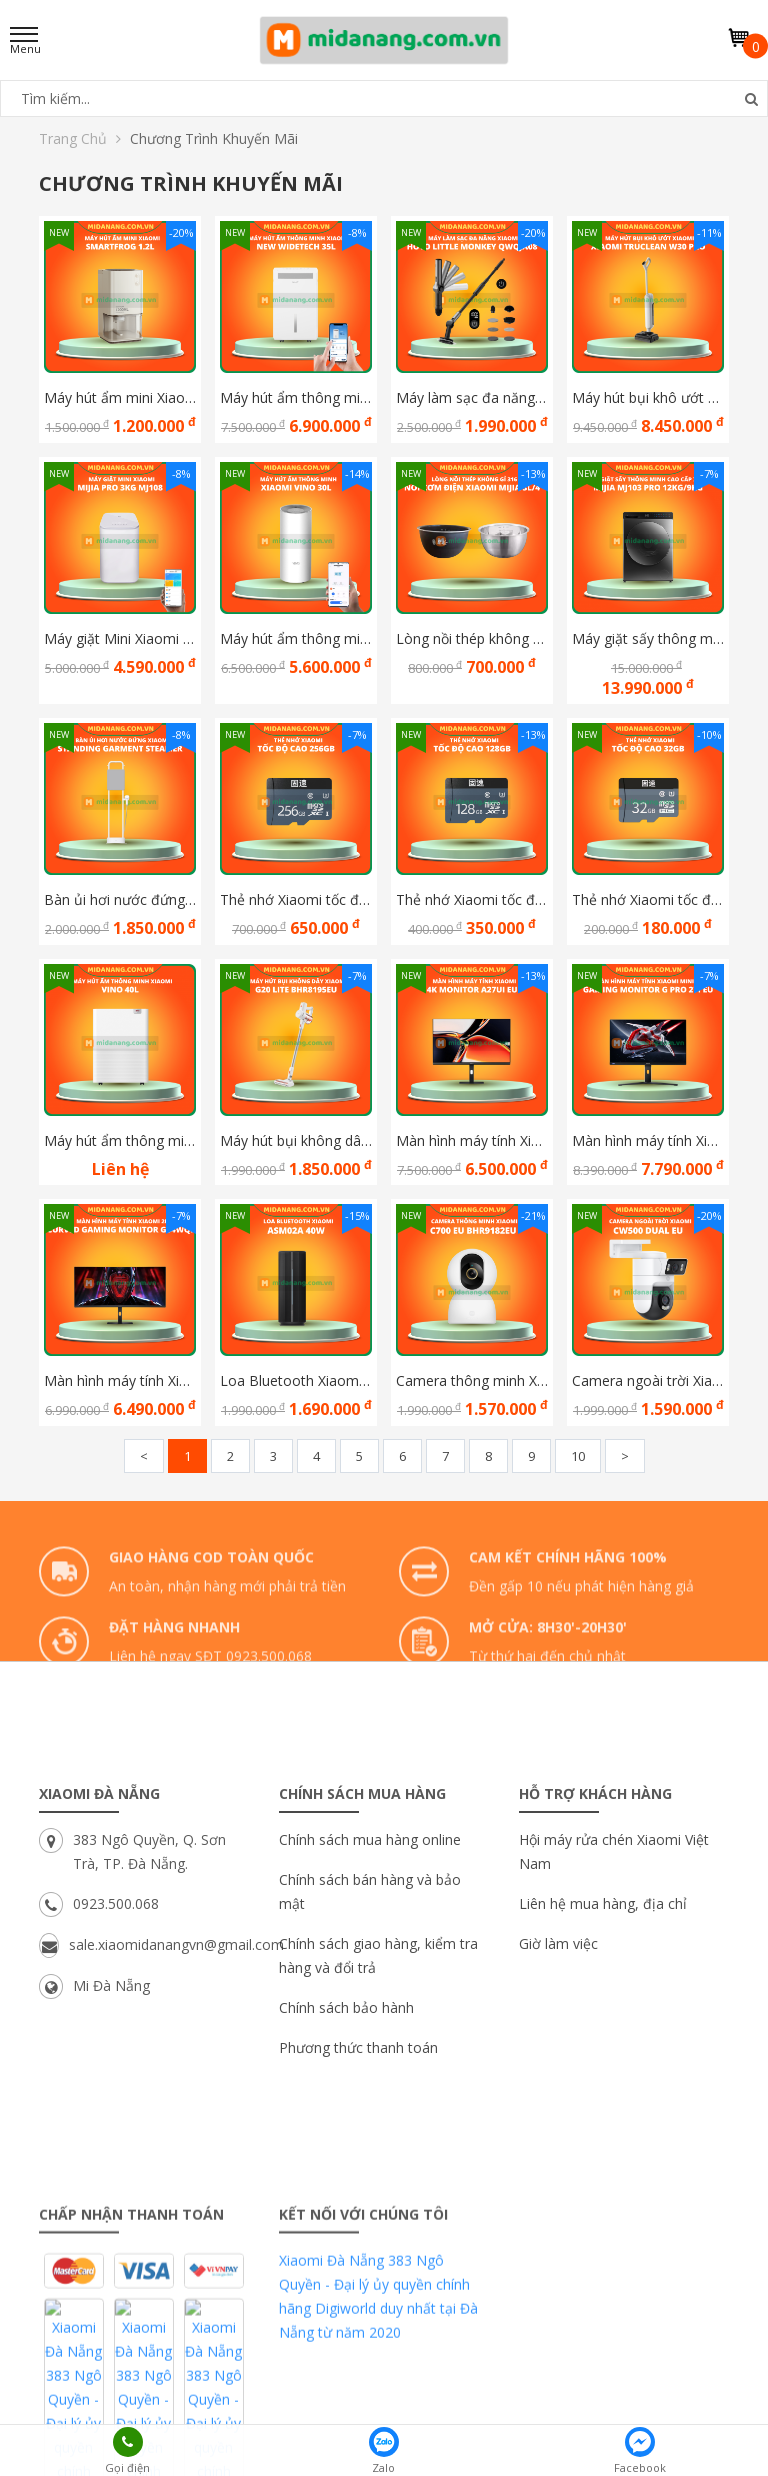 This screenshot has height=2476, width=768. Describe the element at coordinates (378, 2125) in the screenshot. I see `Chính sách giao hàng, kiểm tra hàng và đổi trả` at that location.